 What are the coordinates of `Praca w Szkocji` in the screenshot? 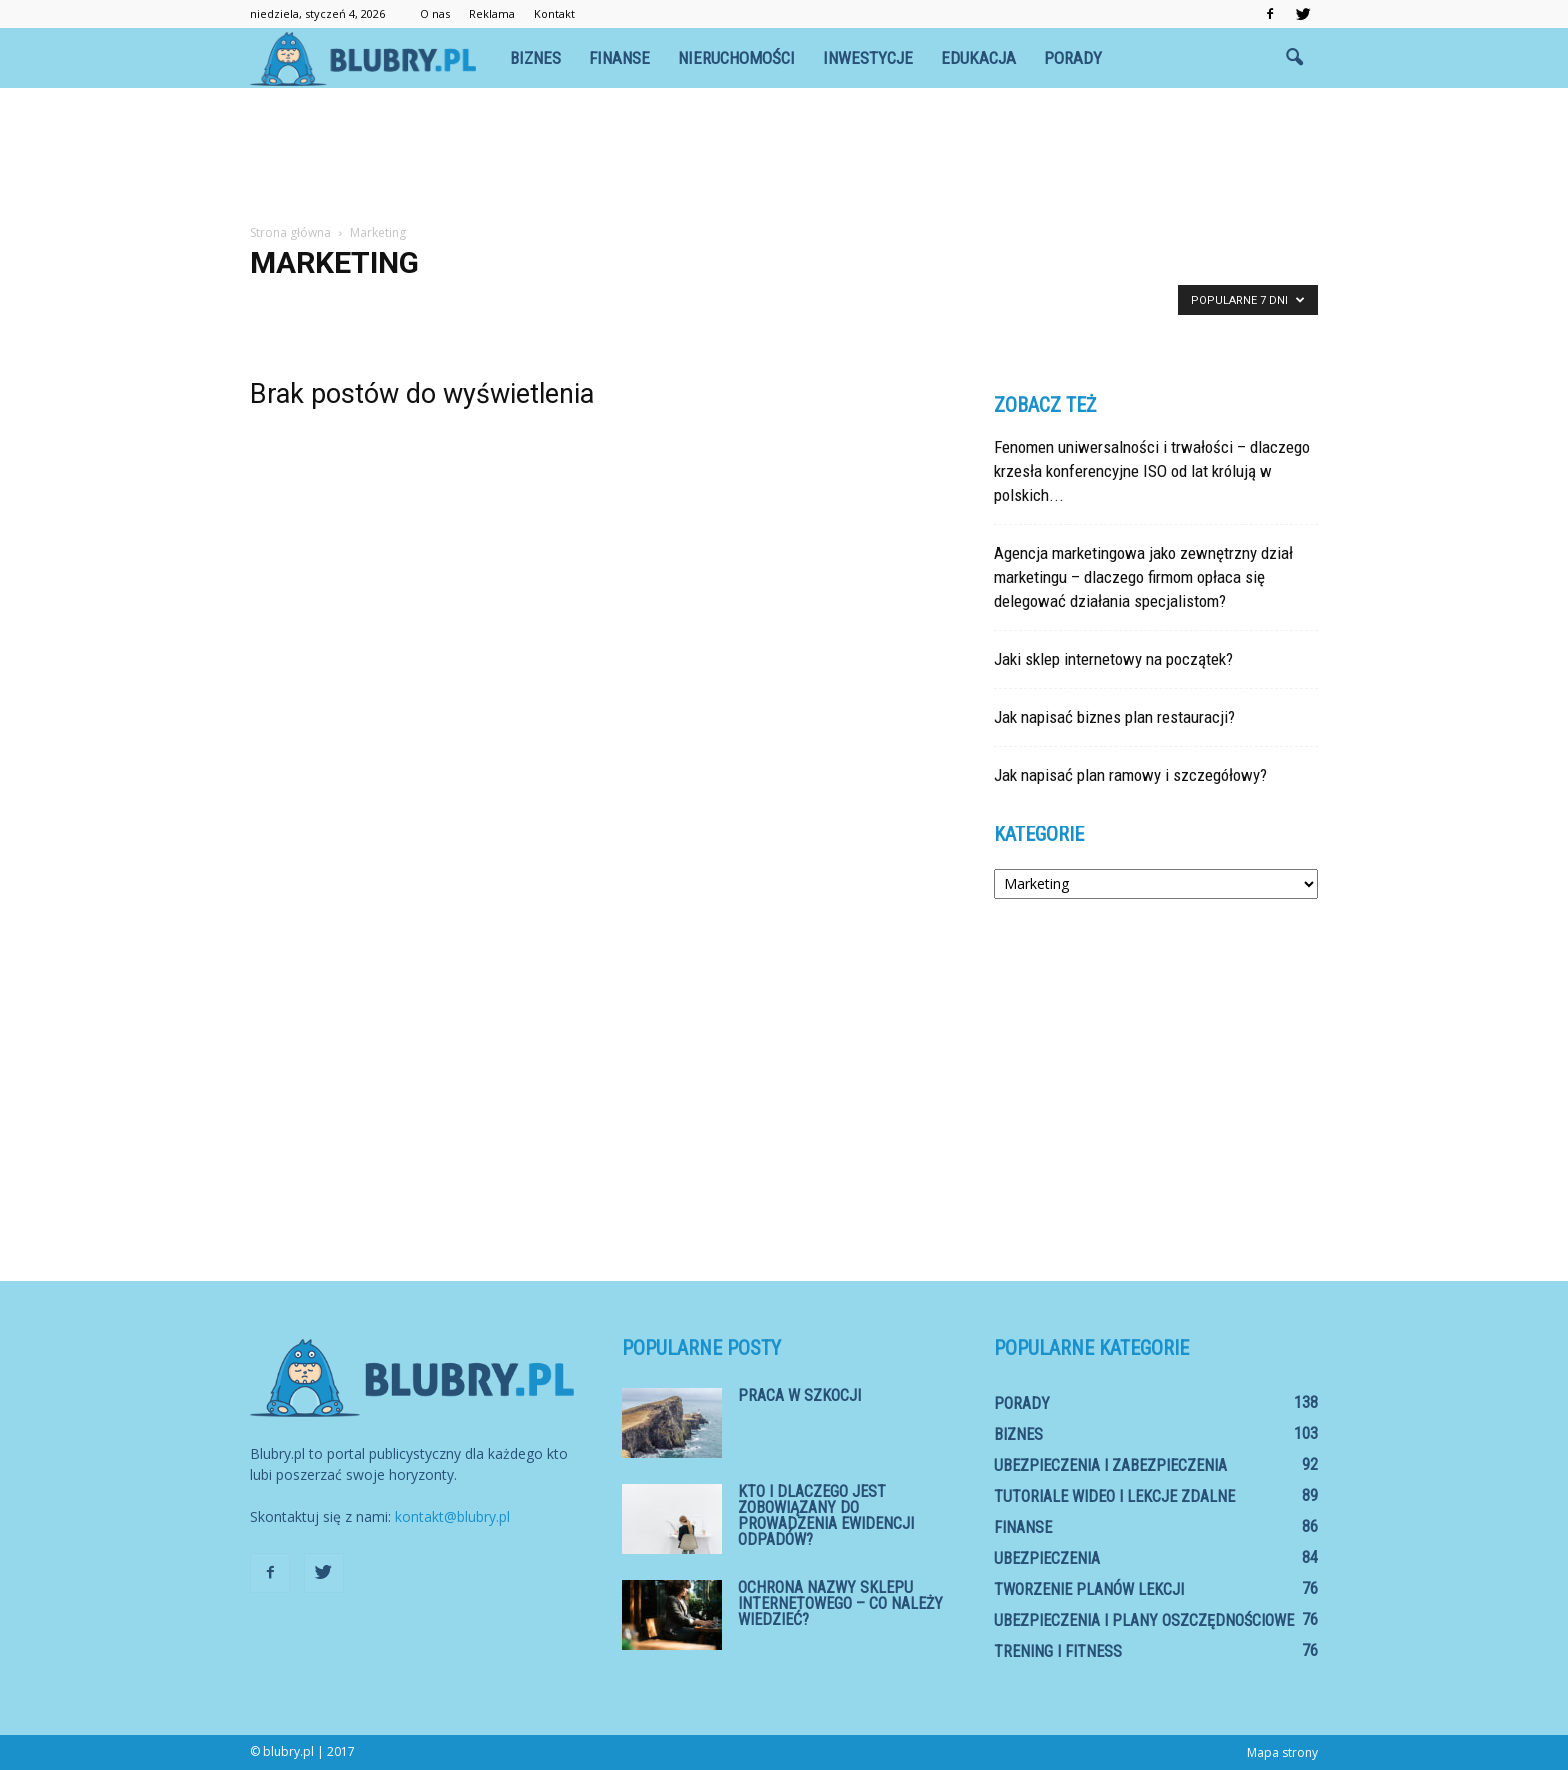 It's located at (799, 1395).